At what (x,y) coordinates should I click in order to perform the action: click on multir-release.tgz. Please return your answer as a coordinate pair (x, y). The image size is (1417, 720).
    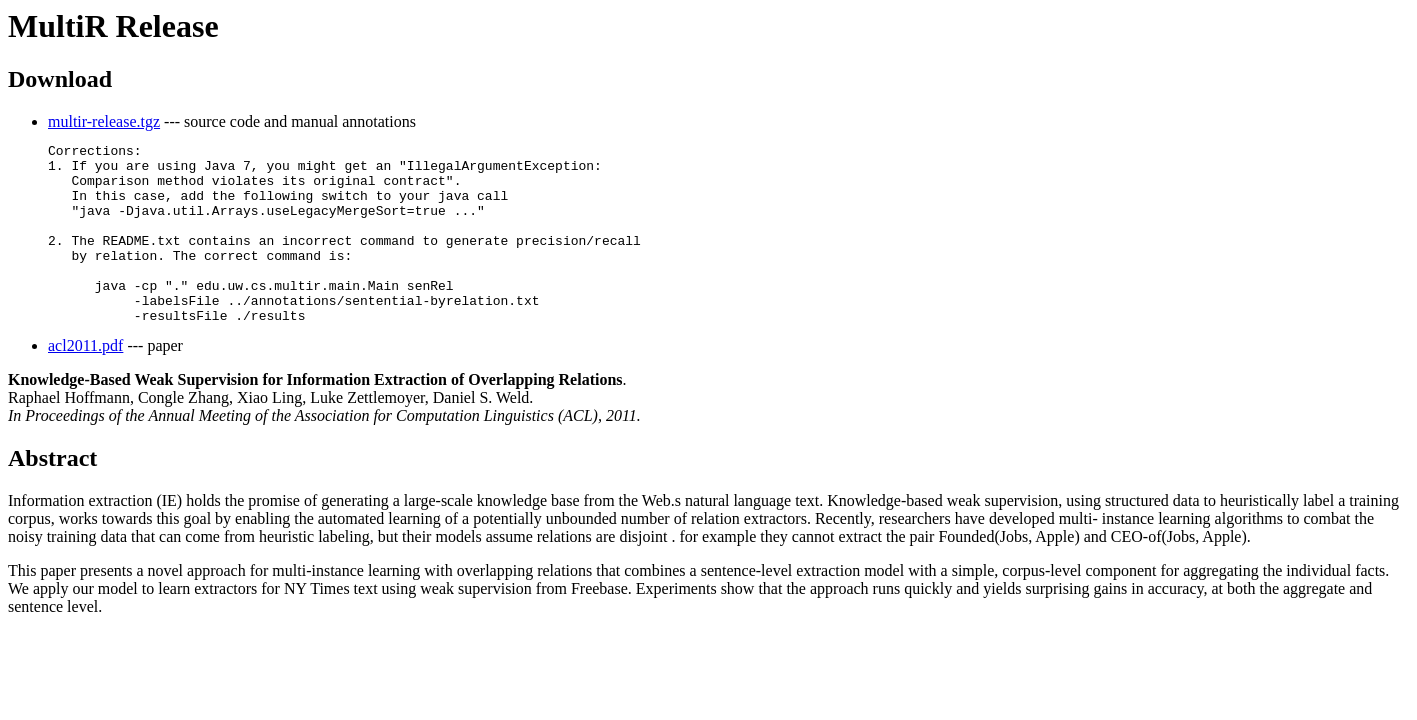
    Looking at the image, I should click on (104, 121).